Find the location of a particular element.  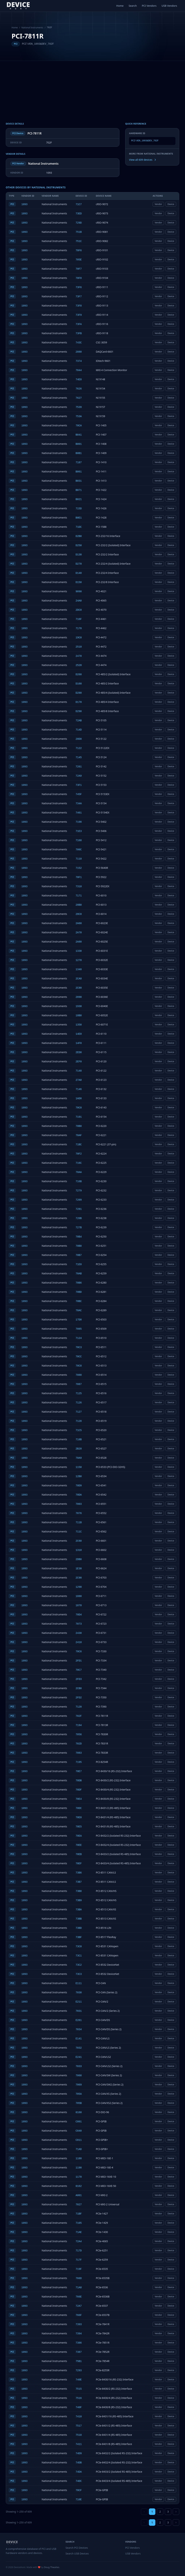

14E0 is located at coordinates (79, 1034).